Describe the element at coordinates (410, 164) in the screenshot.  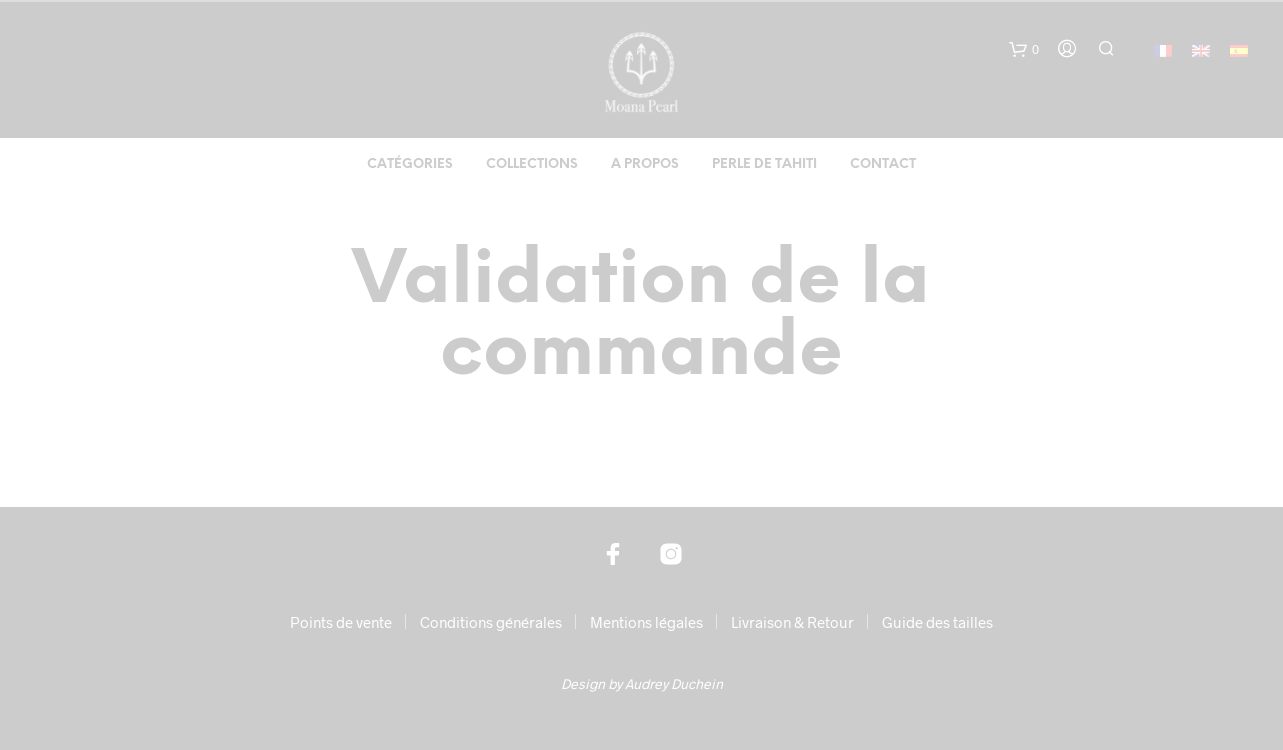
I see `Catégories` at that location.